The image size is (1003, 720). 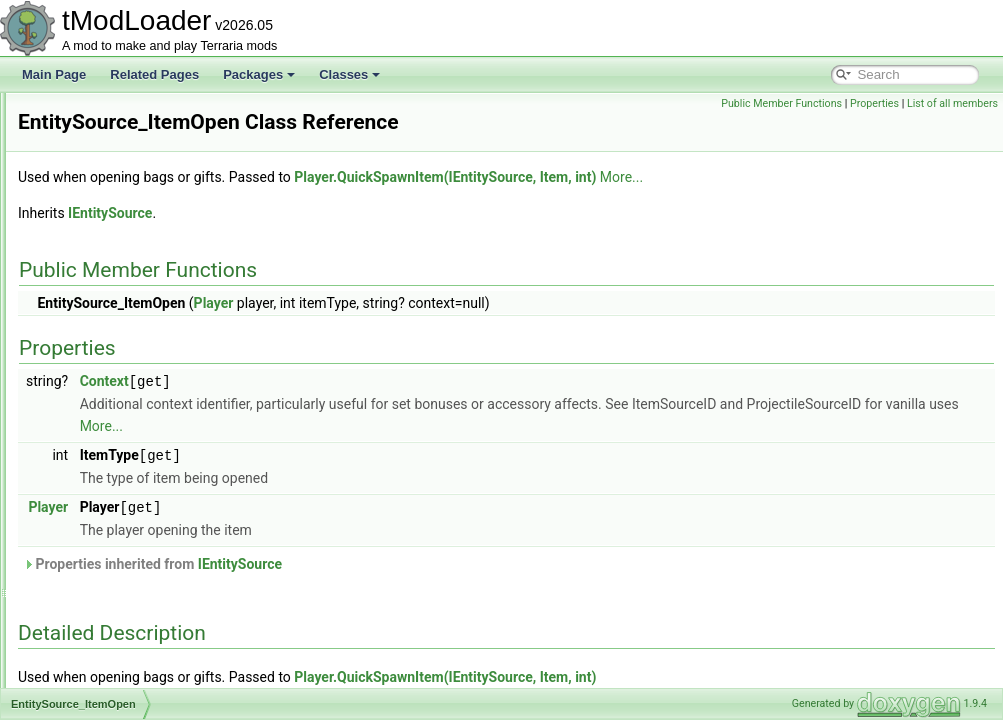 What do you see at coordinates (135, 290) in the screenshot?
I see `EntitySource_DropAsItem` at bounding box center [135, 290].